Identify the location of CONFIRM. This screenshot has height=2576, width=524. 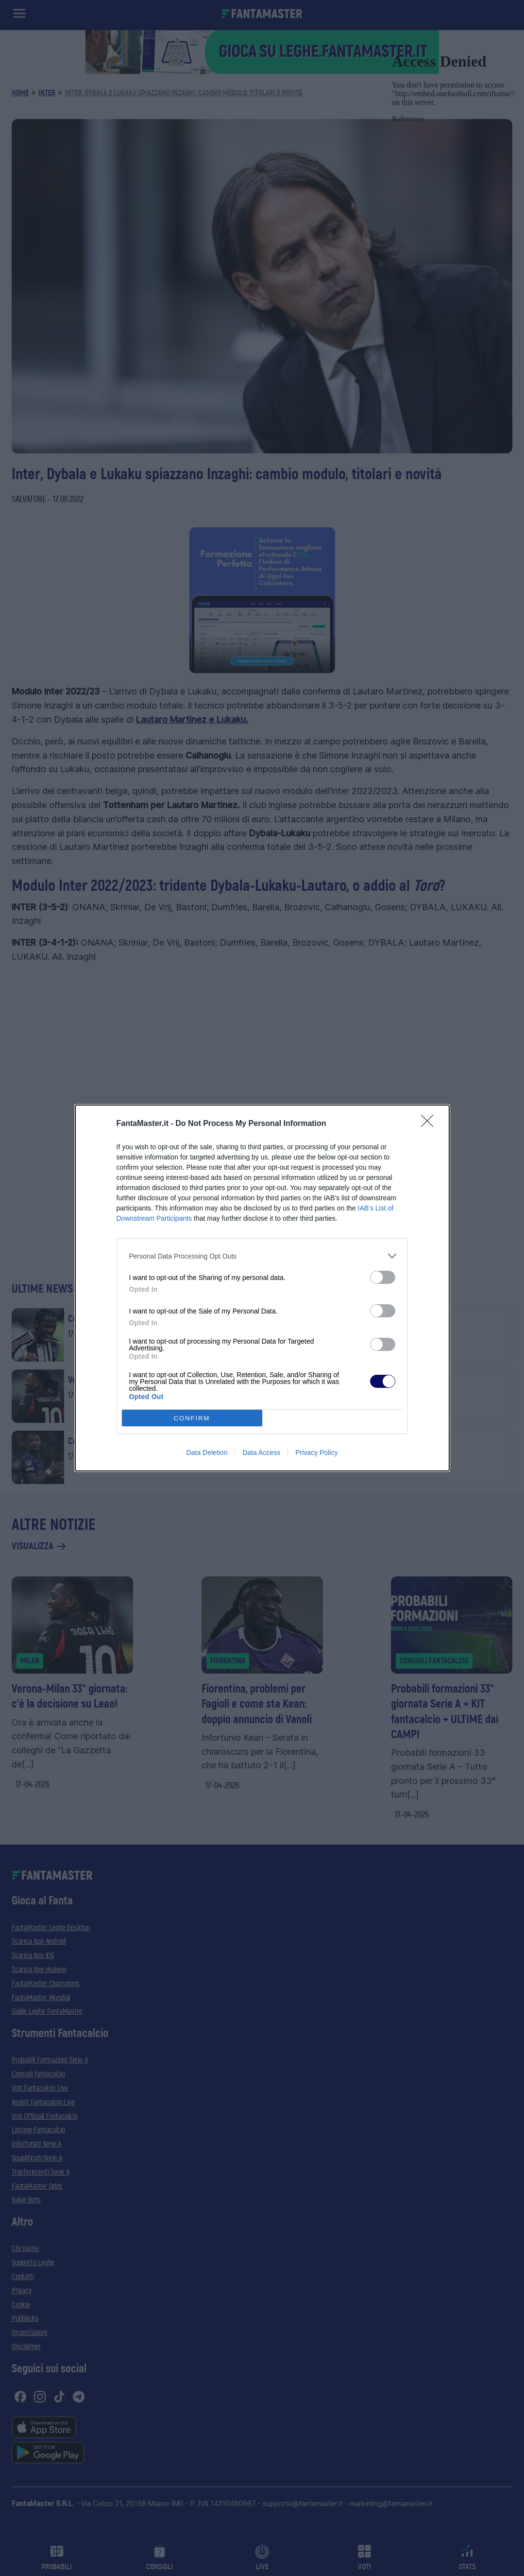
(192, 1418).